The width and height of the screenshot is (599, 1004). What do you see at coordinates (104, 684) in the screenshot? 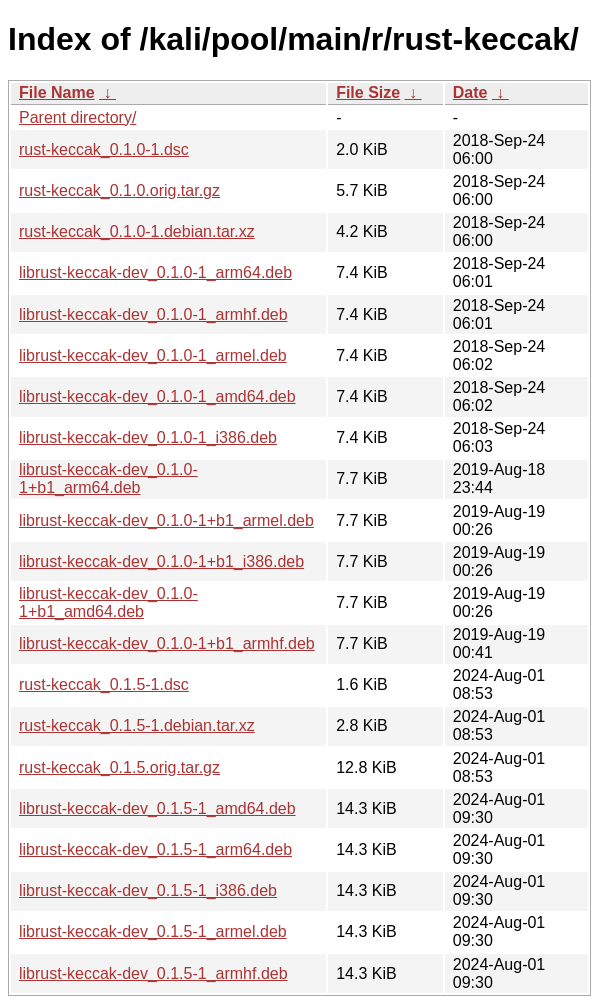
I see `rust-keccak_0.1.5-1.dsc` at bounding box center [104, 684].